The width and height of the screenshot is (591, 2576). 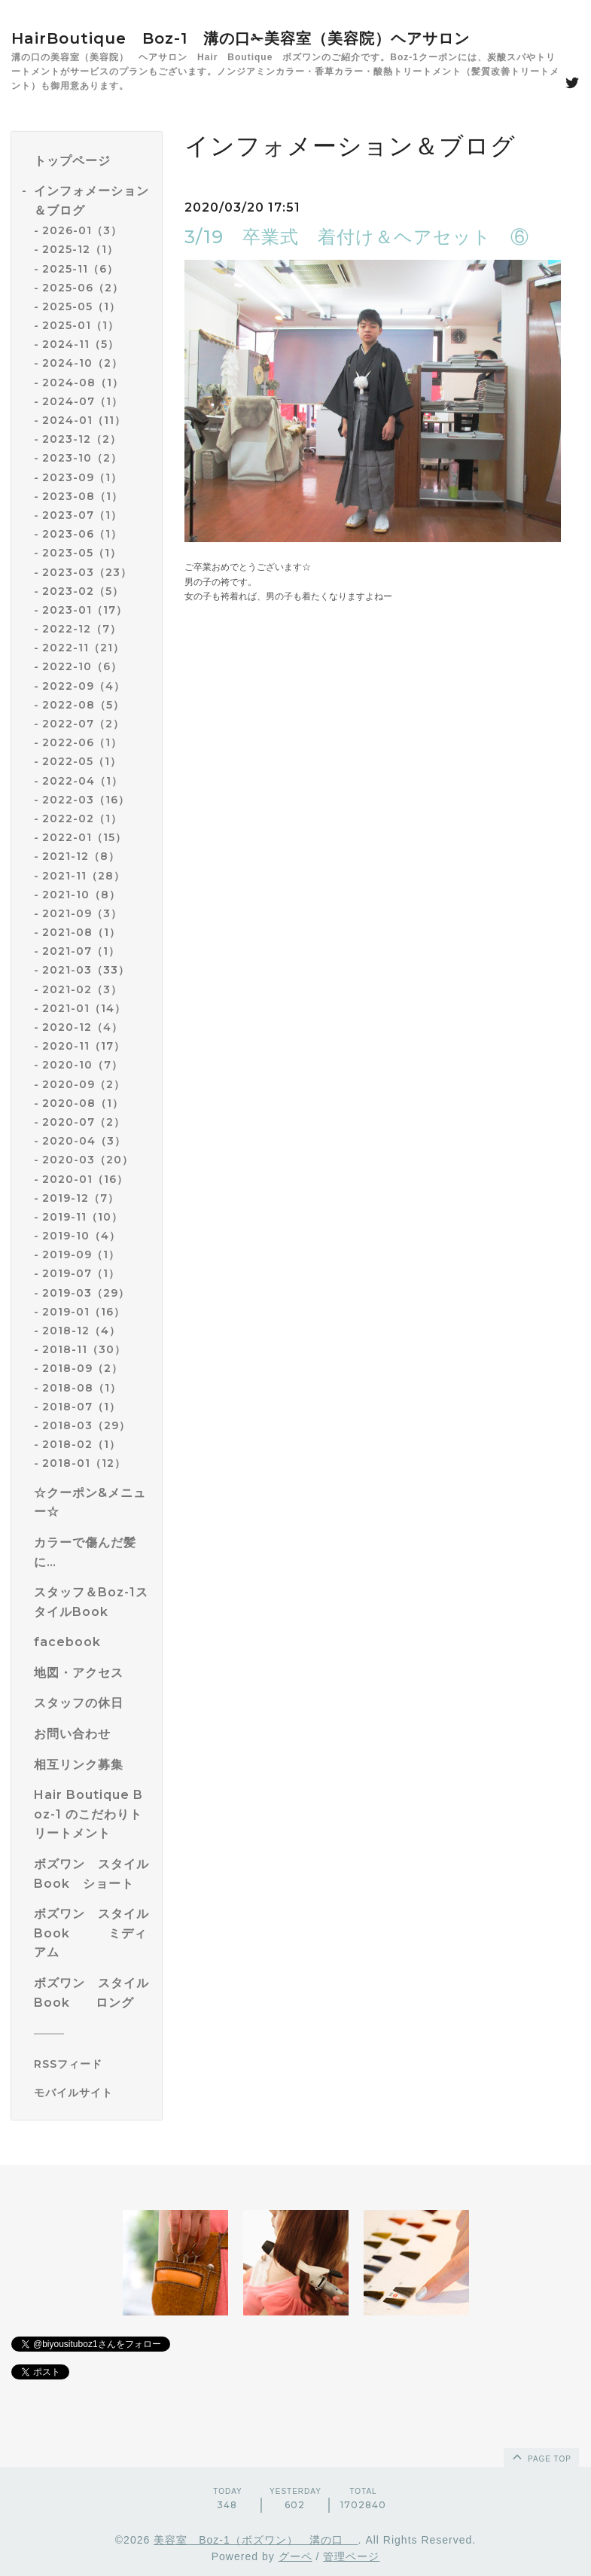 I want to click on 管理ページ, so click(x=351, y=2556).